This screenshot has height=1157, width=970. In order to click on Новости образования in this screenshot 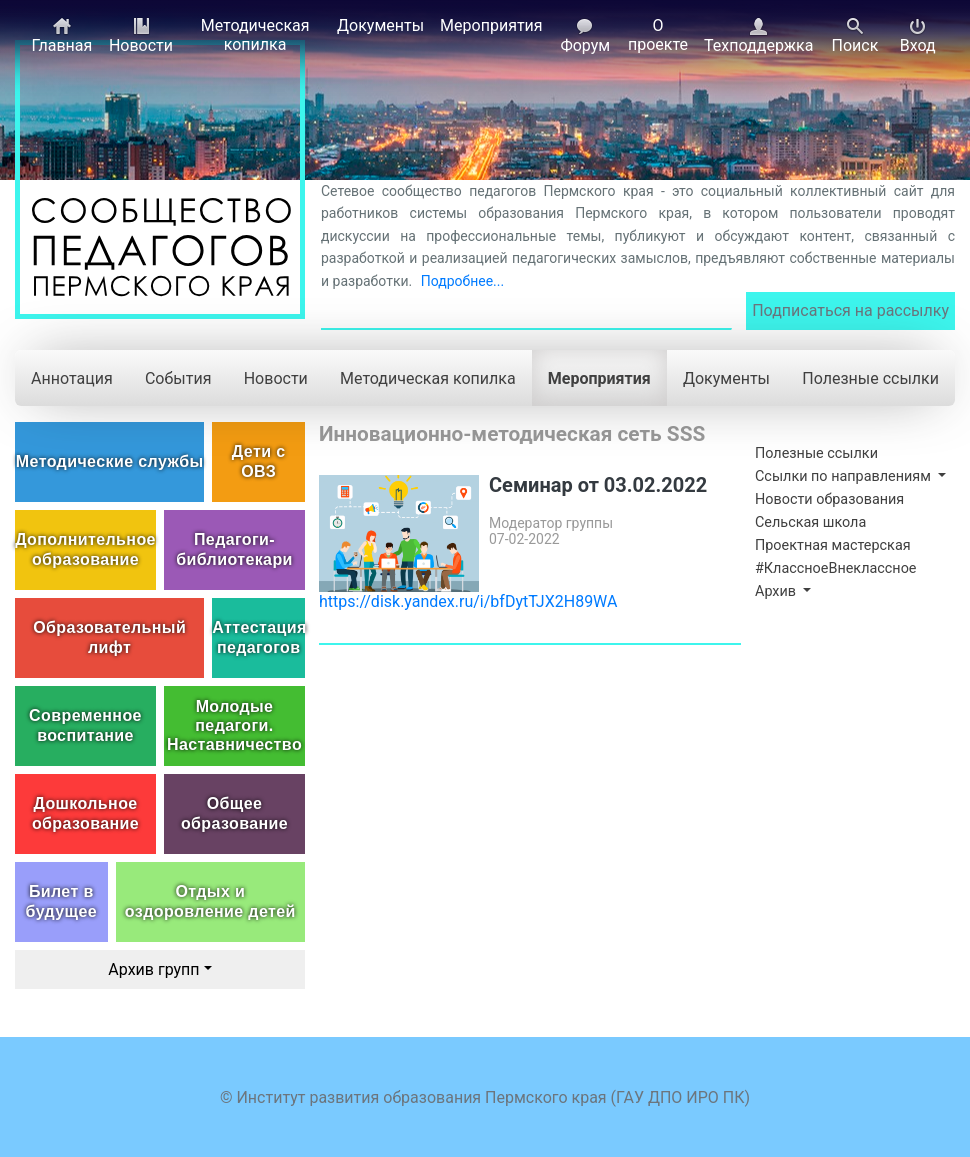, I will do `click(829, 499)`.